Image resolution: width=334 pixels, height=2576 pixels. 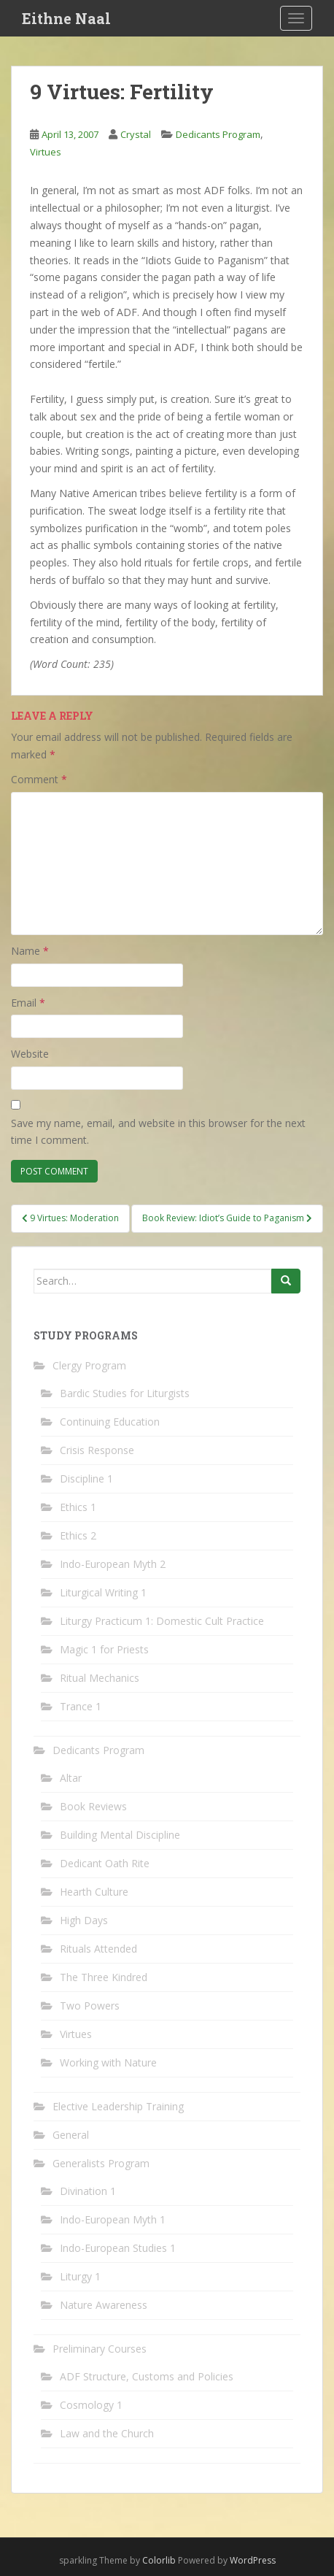 What do you see at coordinates (80, 2276) in the screenshot?
I see `Liturgy 1` at bounding box center [80, 2276].